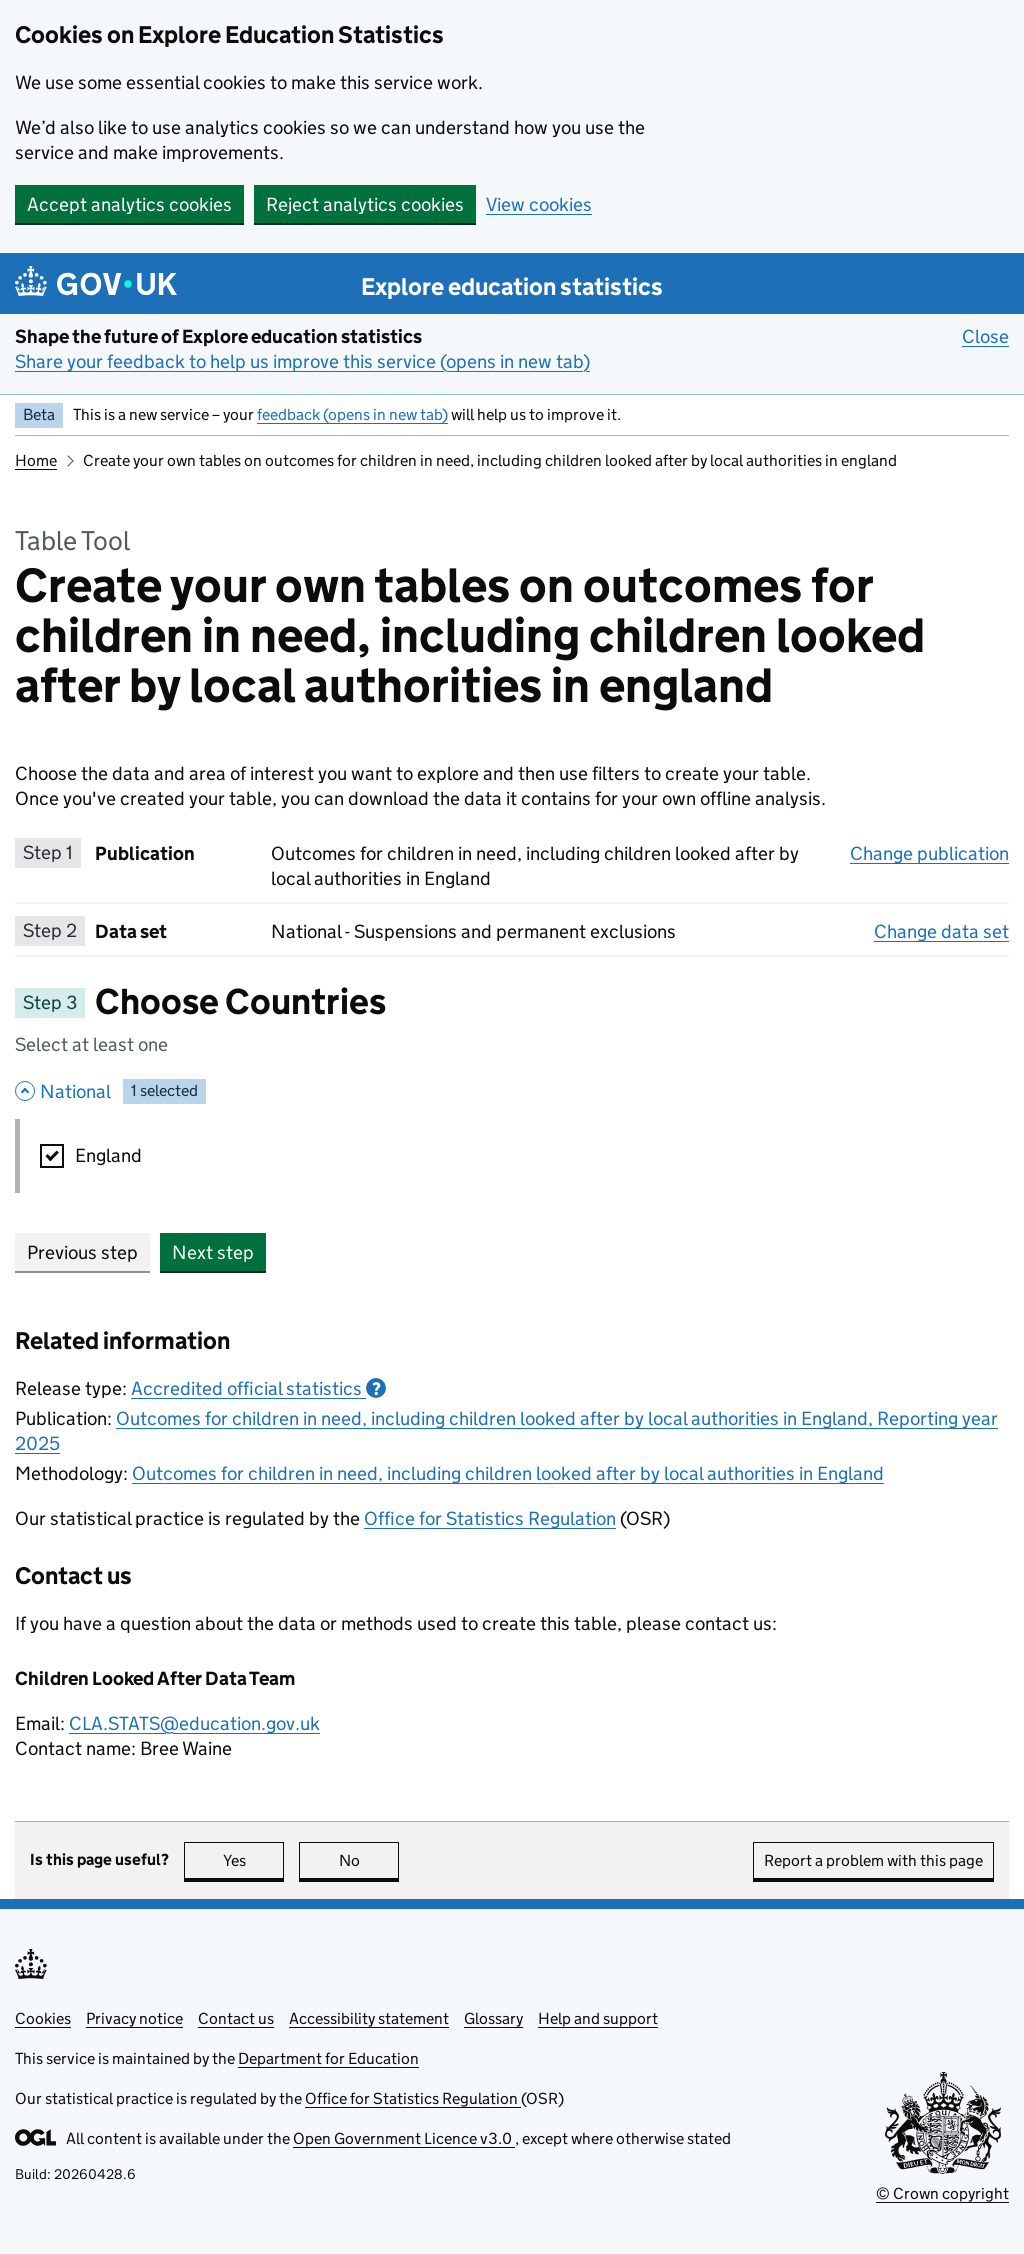 The height and width of the screenshot is (2254, 1024). What do you see at coordinates (929, 853) in the screenshot?
I see `Change publication` at bounding box center [929, 853].